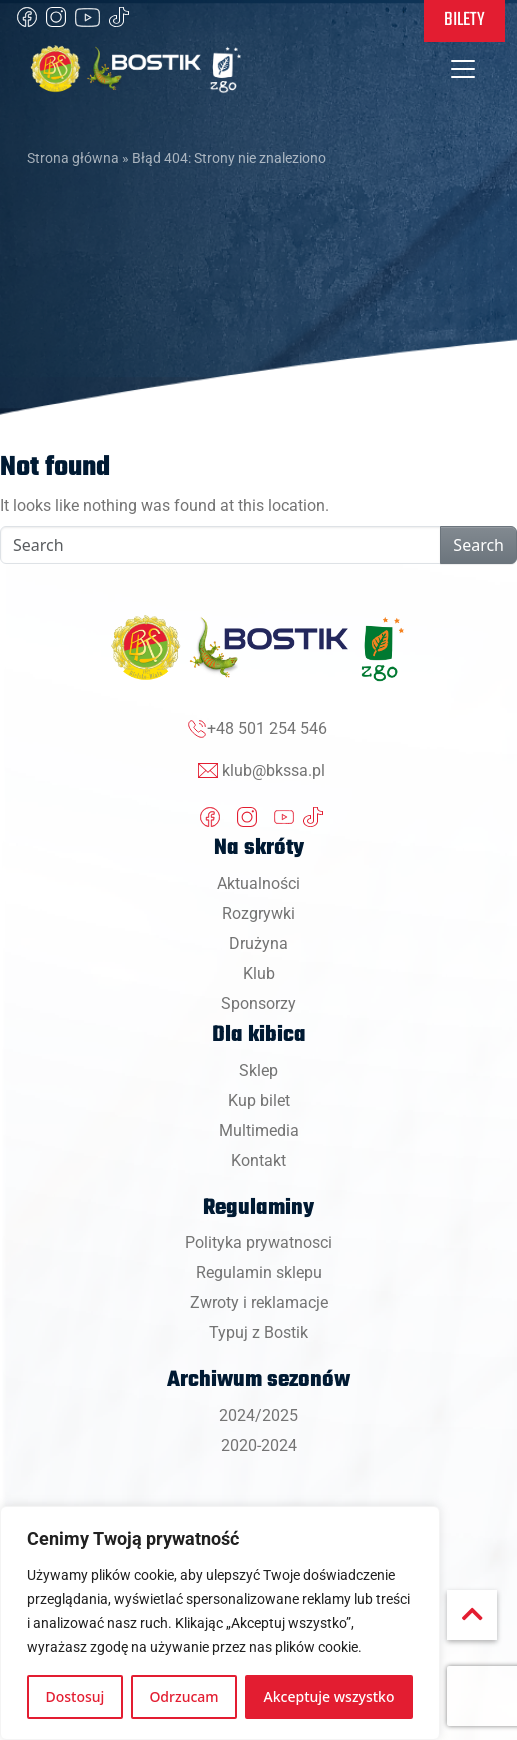  I want to click on Regulamin sklepu, so click(259, 1272).